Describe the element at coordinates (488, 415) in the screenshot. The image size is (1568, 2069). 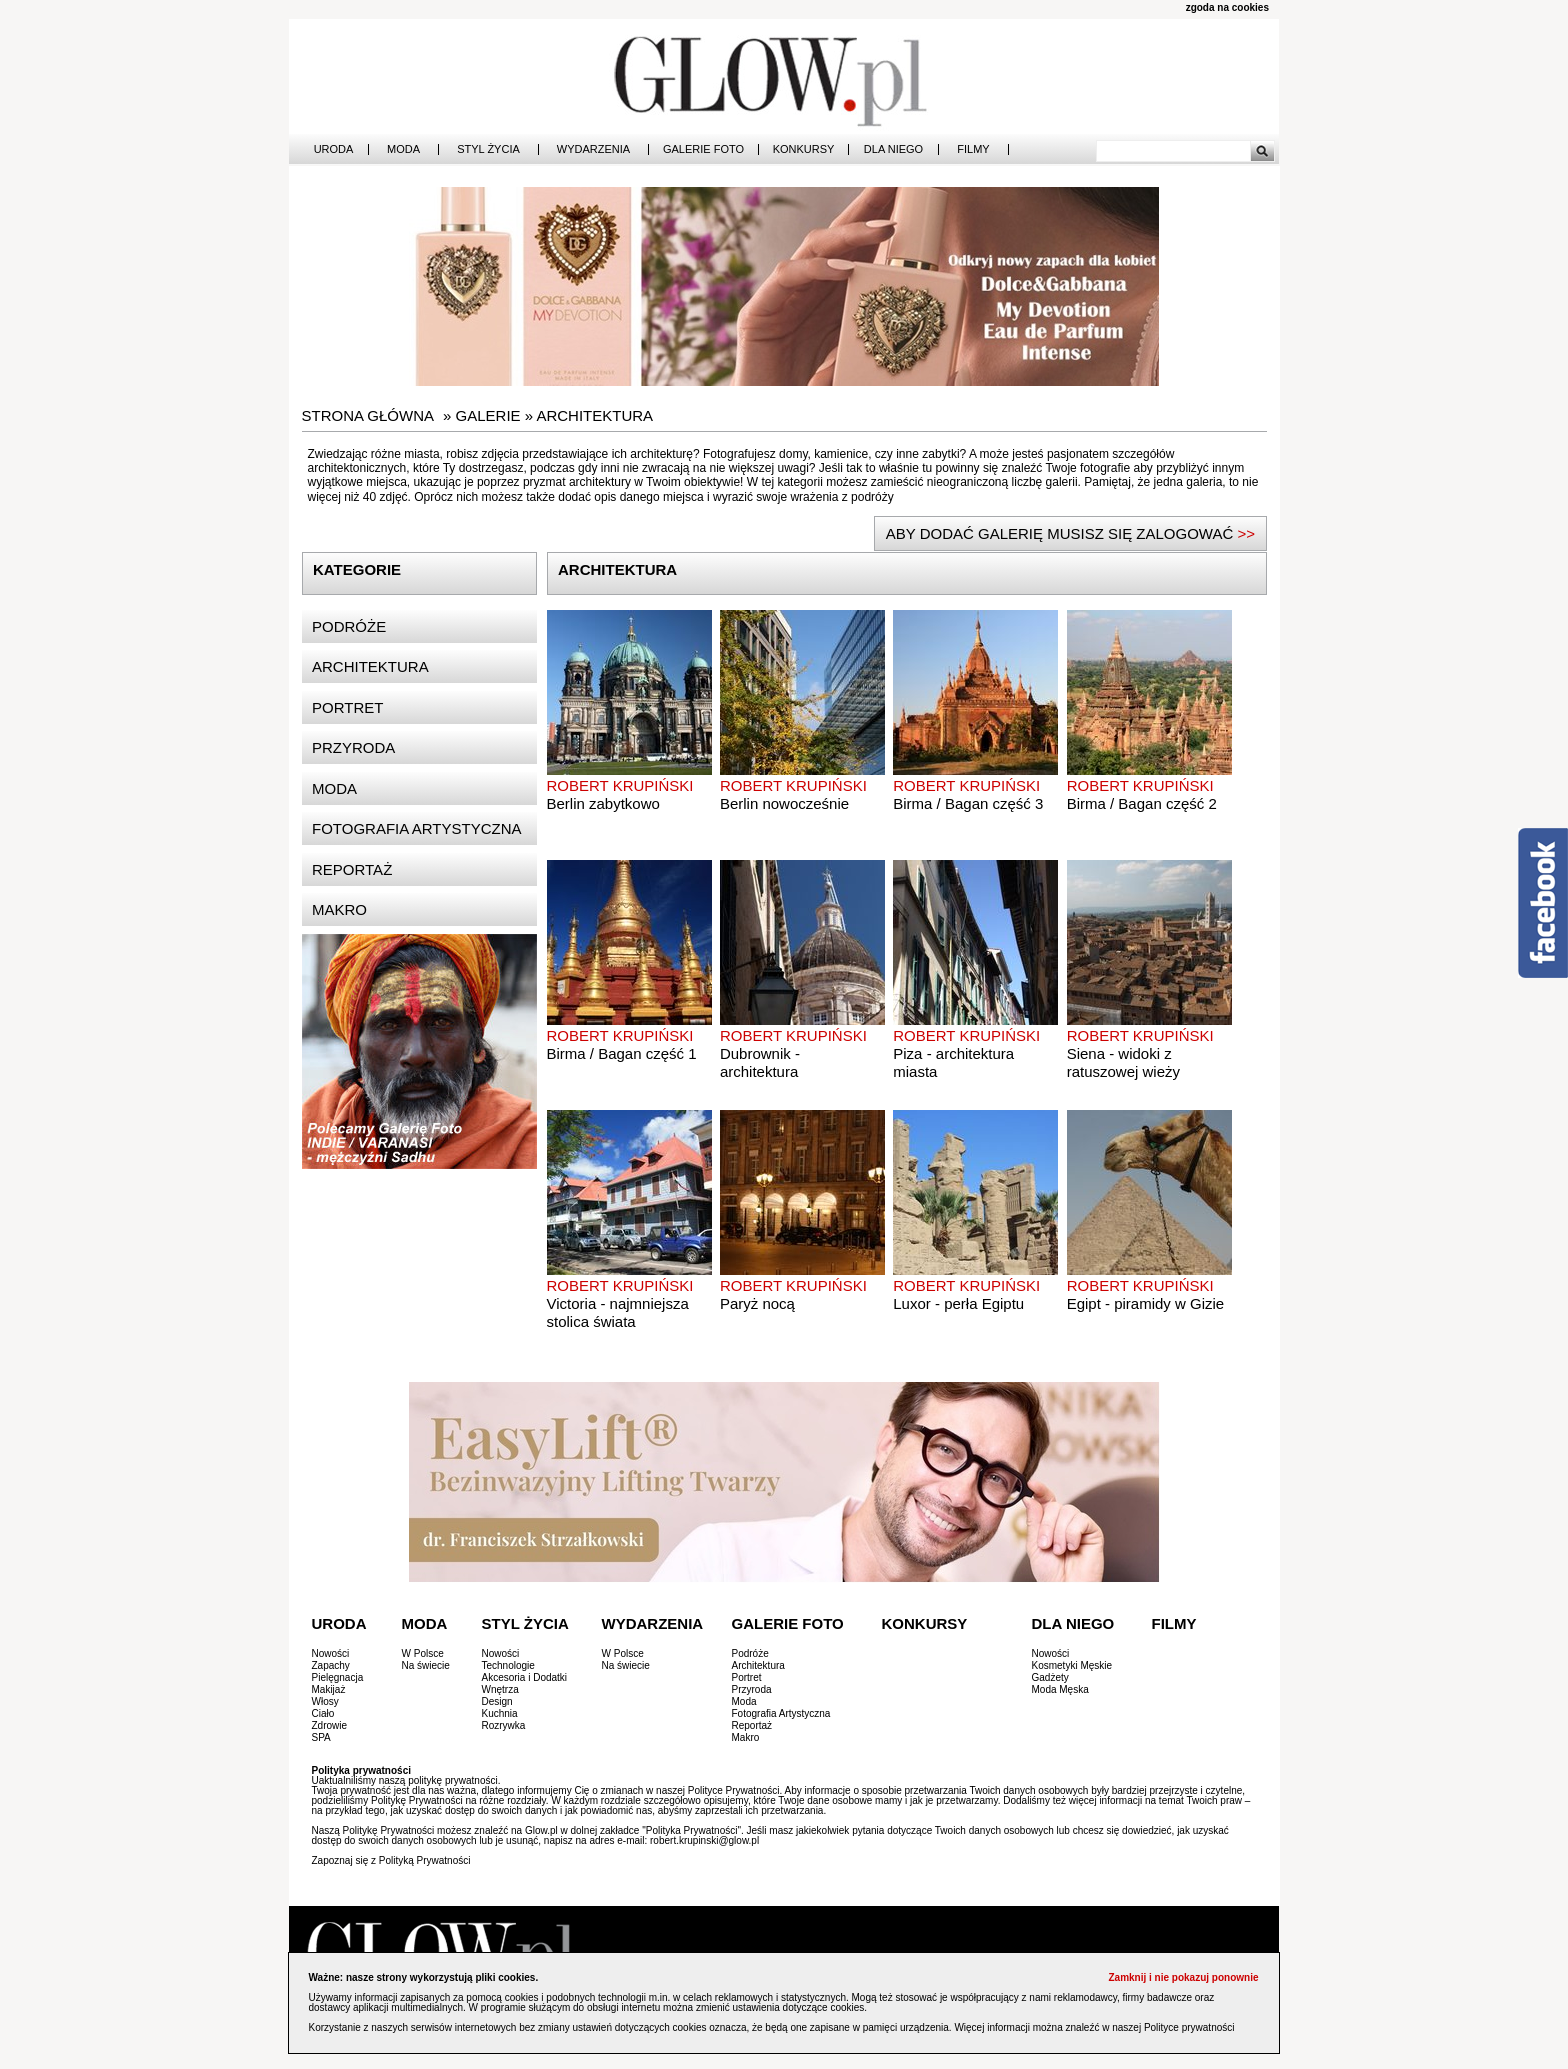
I see `Galerie` at that location.